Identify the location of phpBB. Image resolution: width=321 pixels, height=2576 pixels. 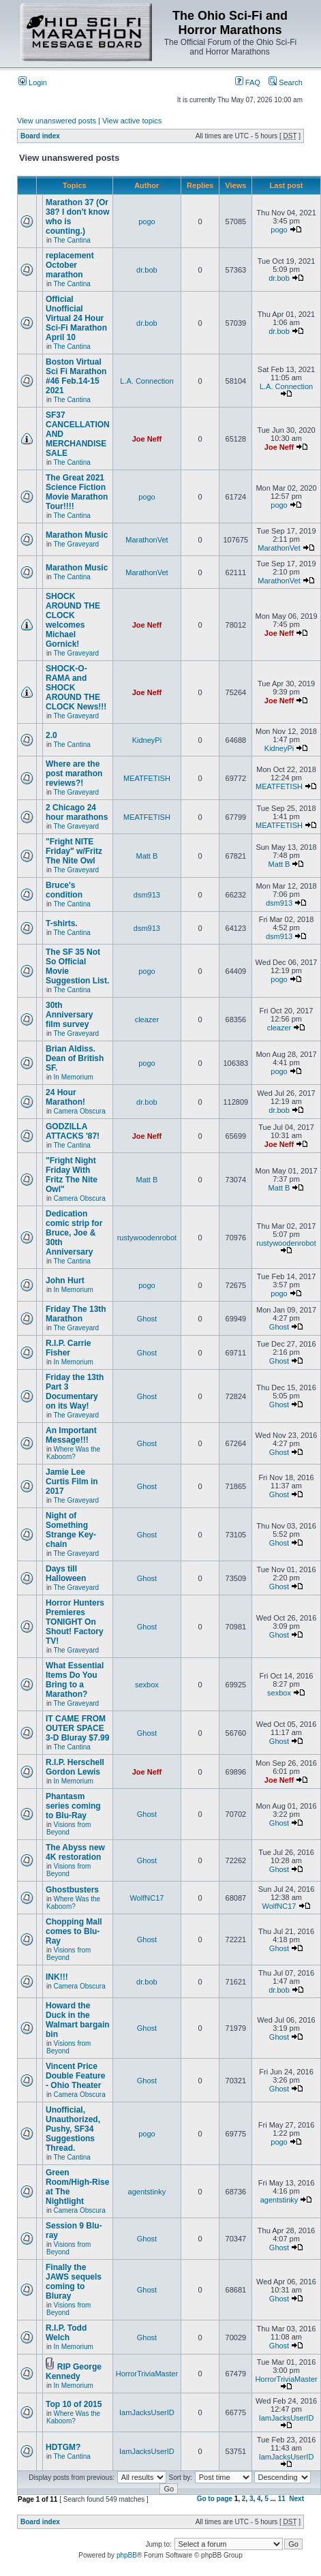
(127, 2555).